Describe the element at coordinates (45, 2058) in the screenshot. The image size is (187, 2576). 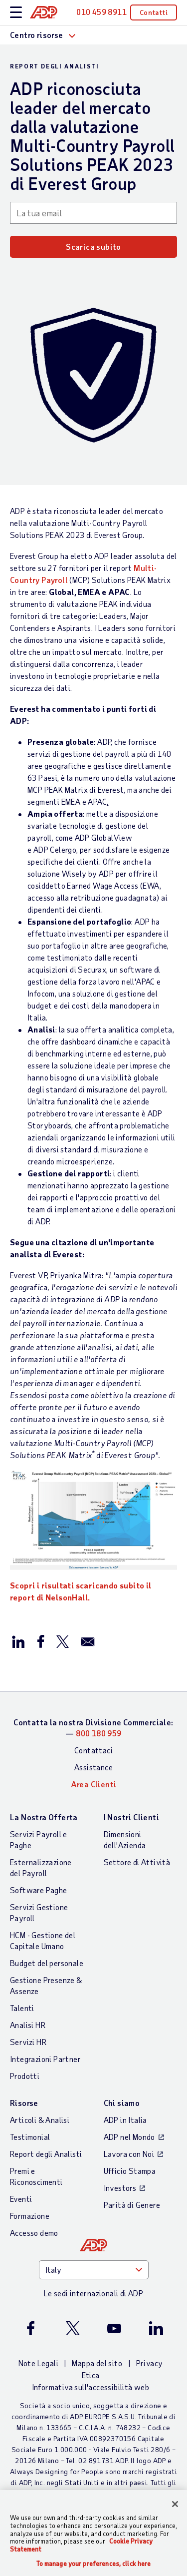
I see `Integrazioni Partner` at that location.